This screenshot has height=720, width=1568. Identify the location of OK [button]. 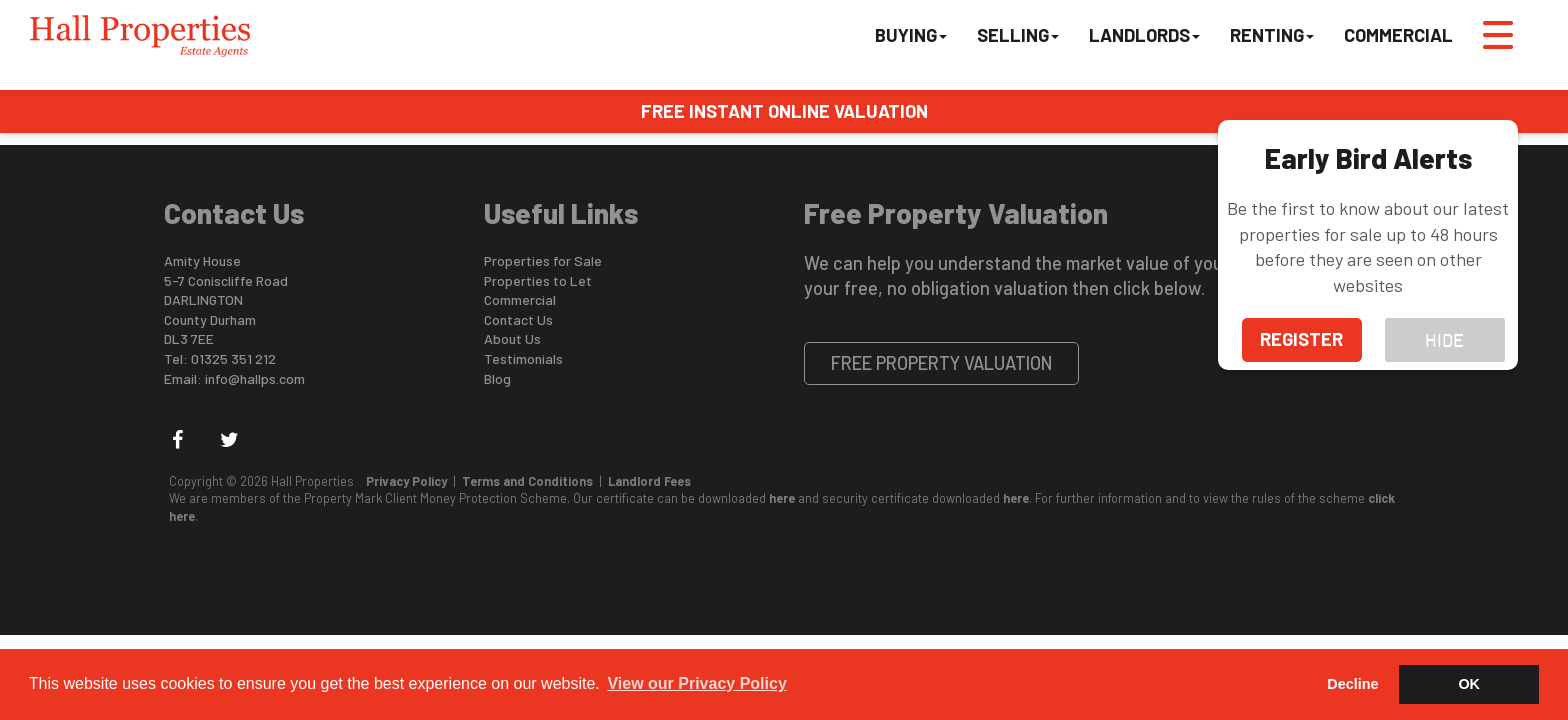
(1469, 684).